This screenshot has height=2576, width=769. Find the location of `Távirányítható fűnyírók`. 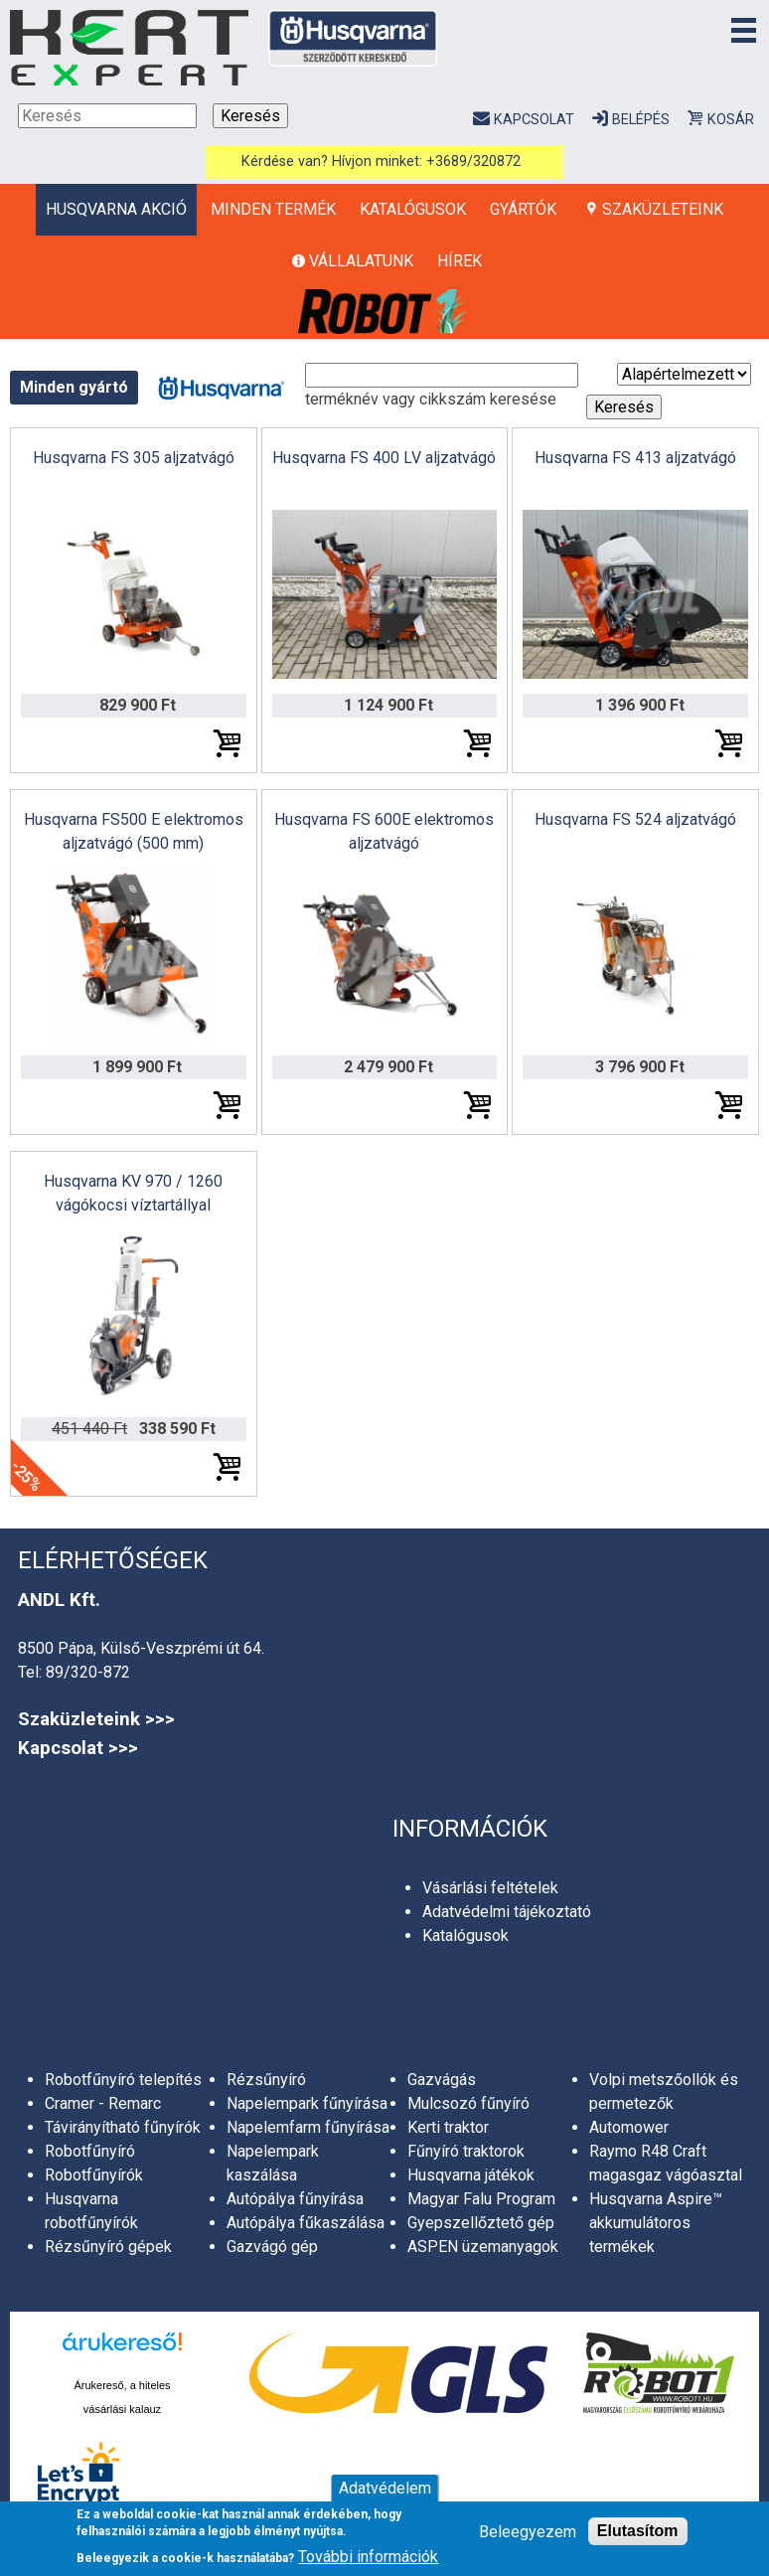

Távirányítható fűnyírók is located at coordinates (123, 2127).